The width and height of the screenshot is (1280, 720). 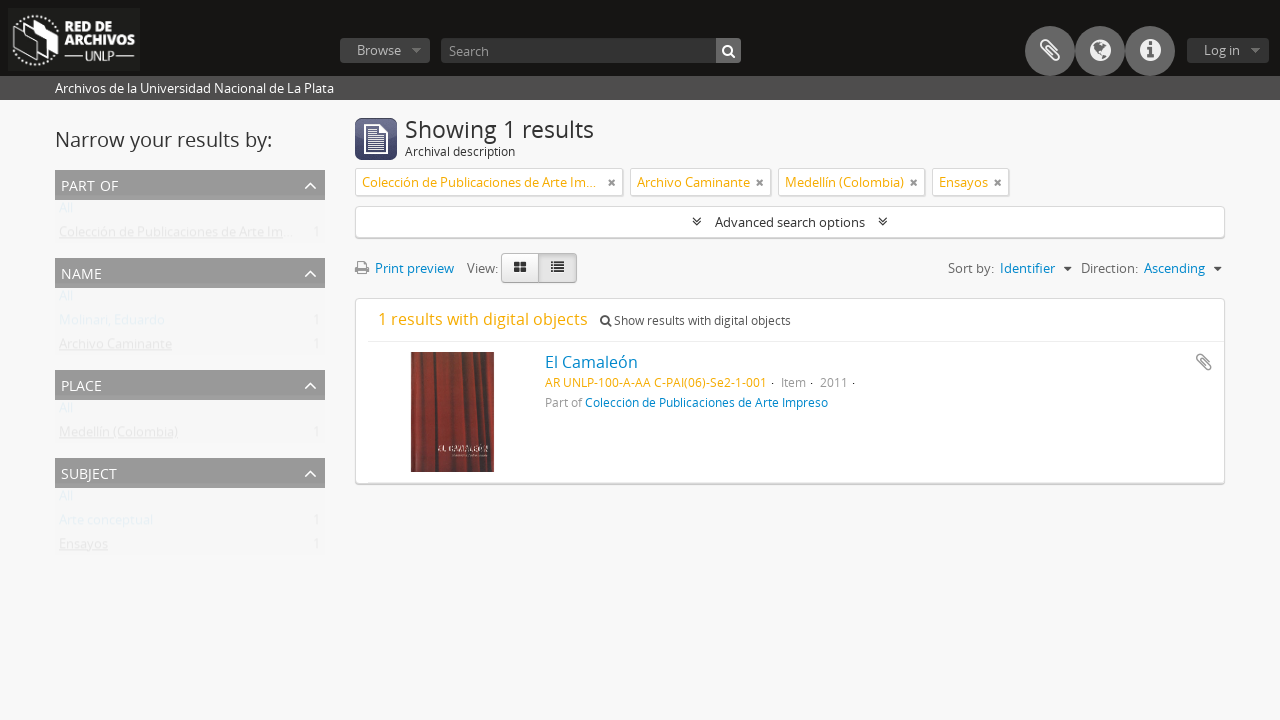 What do you see at coordinates (557, 268) in the screenshot?
I see `[Table view]` at bounding box center [557, 268].